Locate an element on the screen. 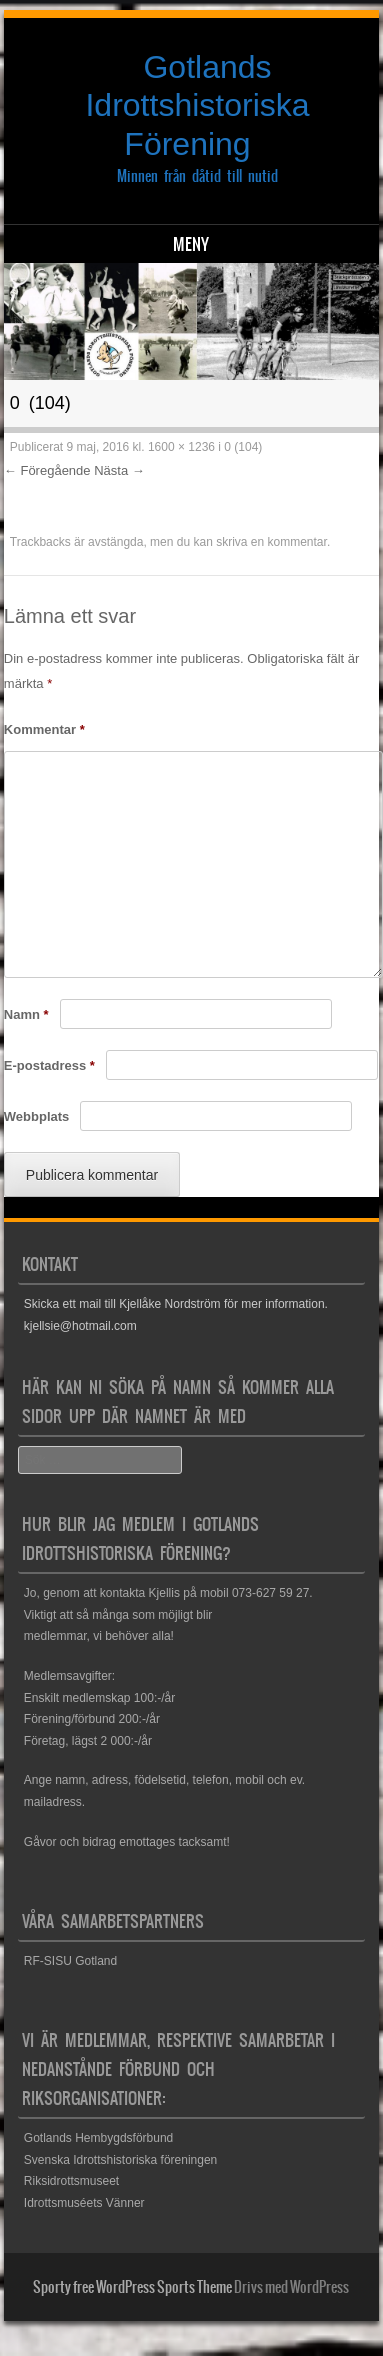 Image resolution: width=383 pixels, height=2356 pixels. Nästa → is located at coordinates (119, 470).